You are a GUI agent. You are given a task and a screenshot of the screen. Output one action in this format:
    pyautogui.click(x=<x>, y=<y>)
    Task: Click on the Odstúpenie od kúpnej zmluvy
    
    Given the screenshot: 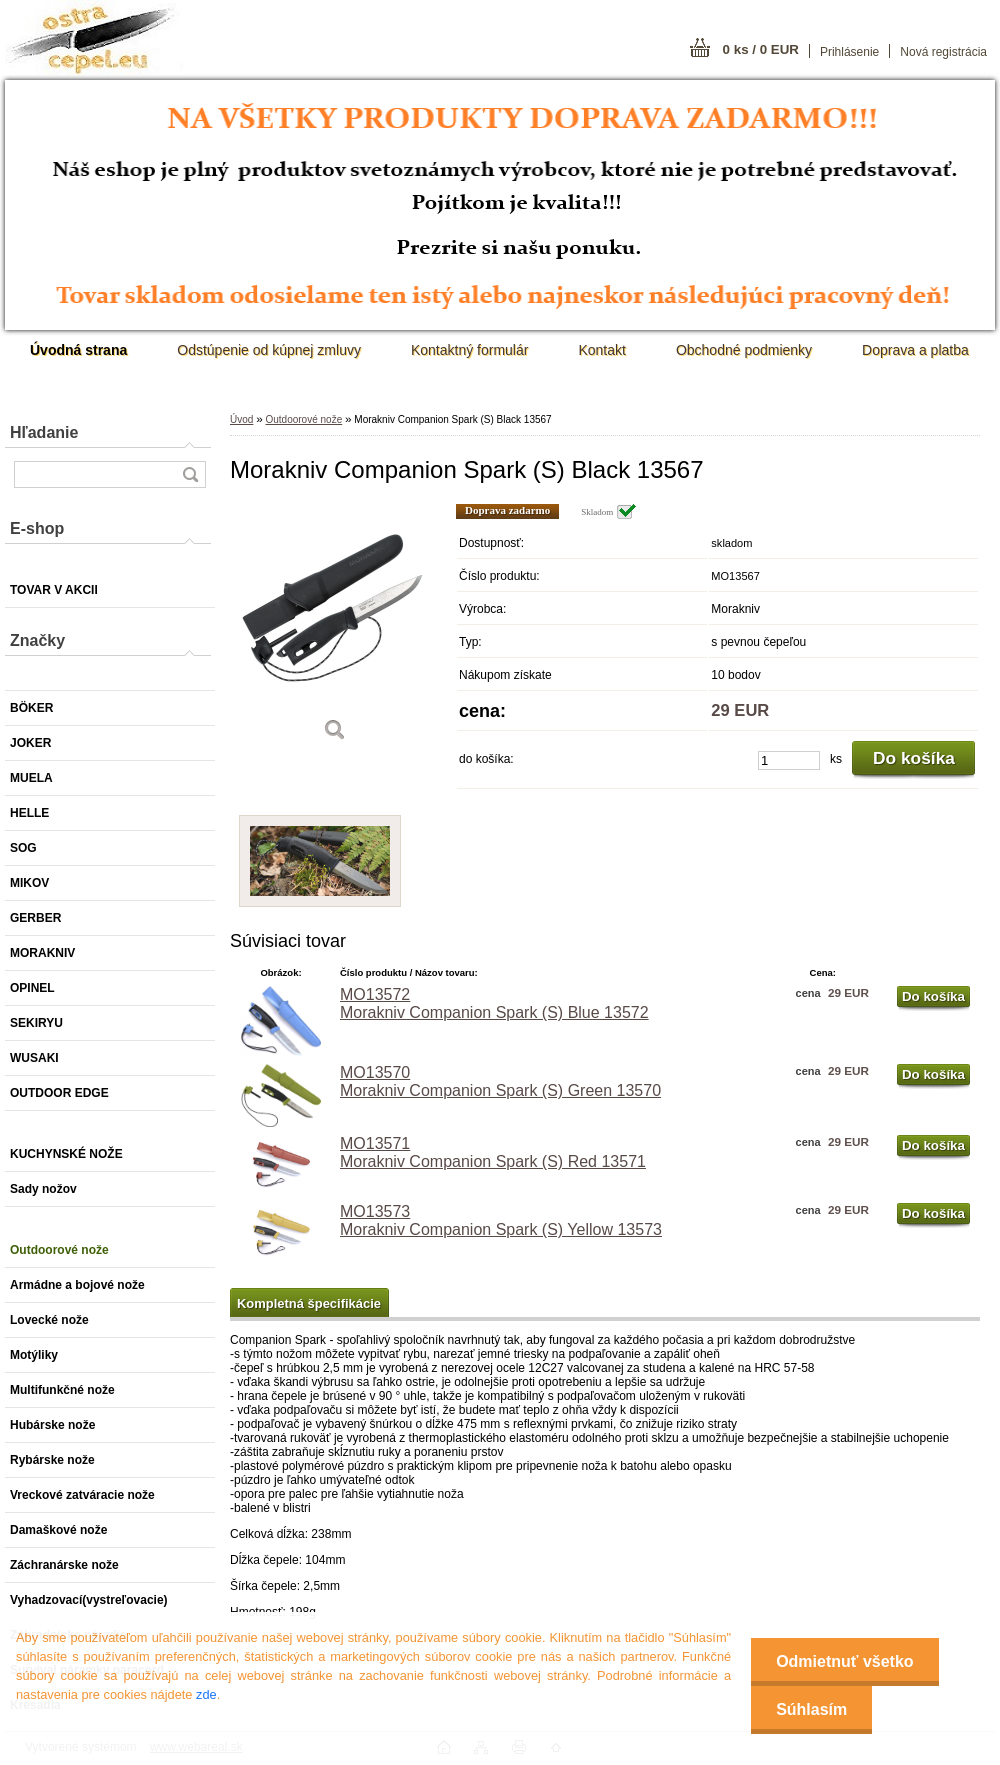 What is the action you would take?
    pyautogui.click(x=269, y=350)
    